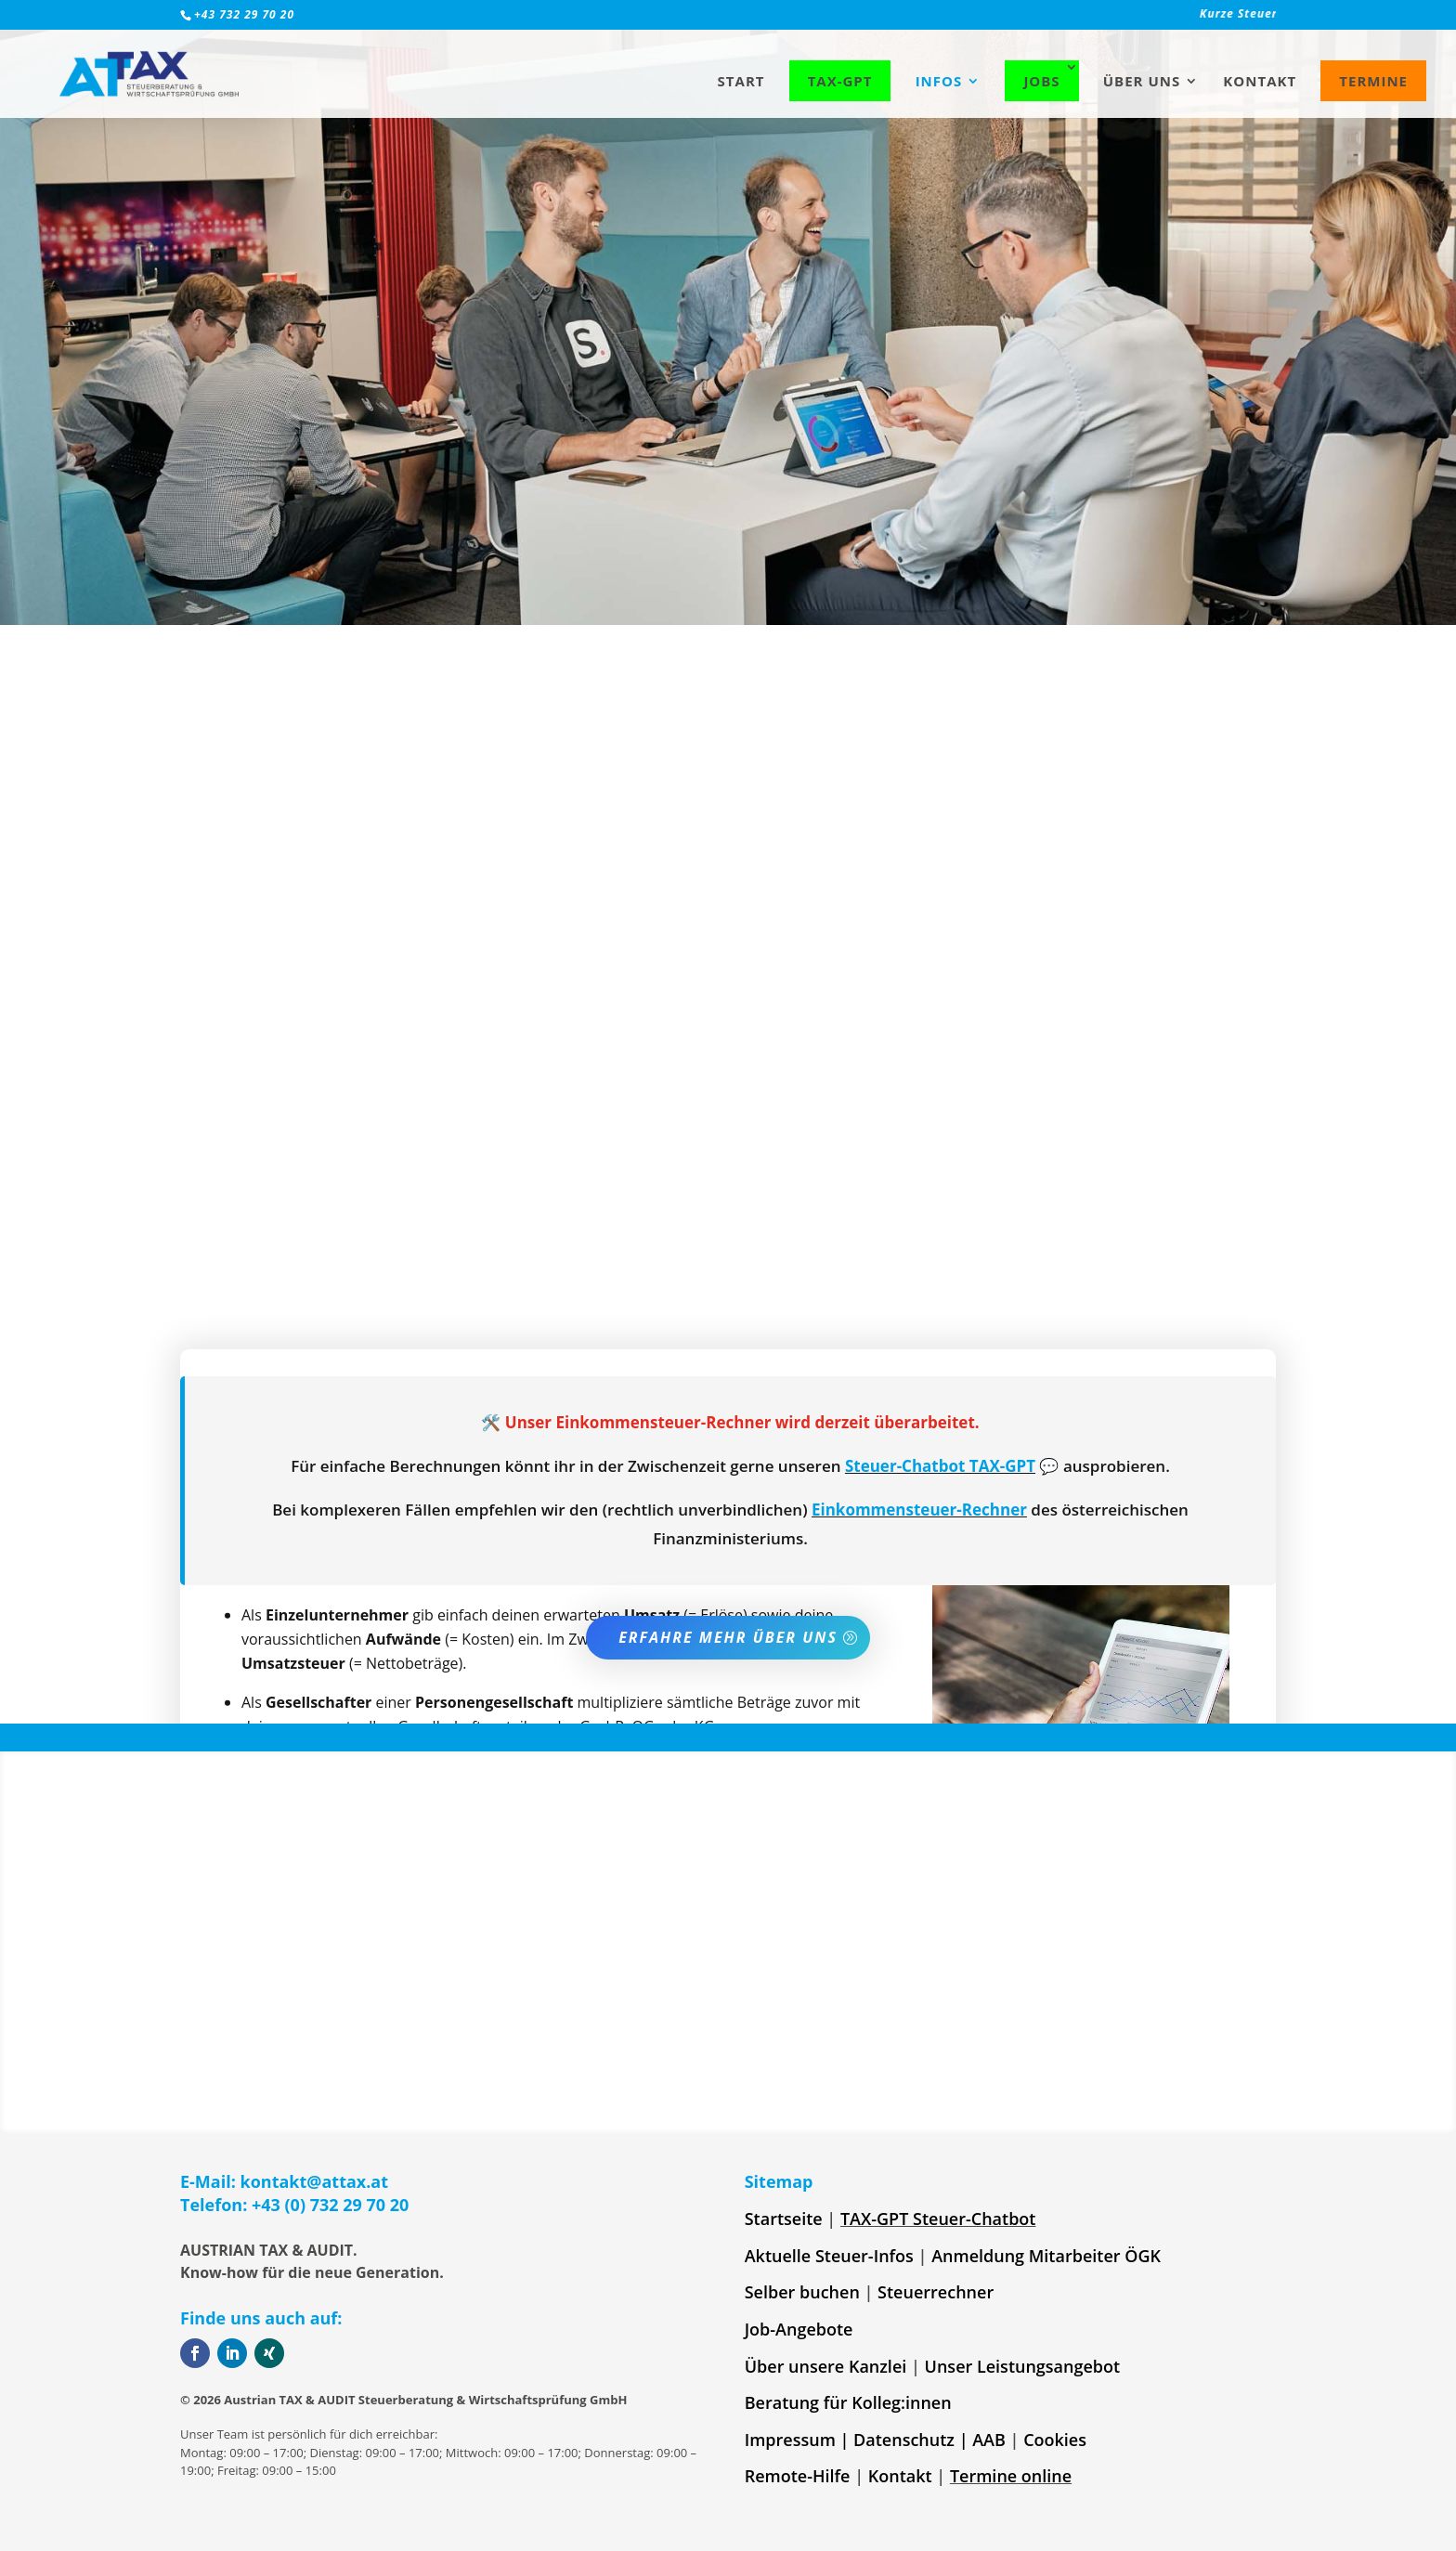 The image size is (1456, 2551). What do you see at coordinates (936, 2292) in the screenshot?
I see `Steuerrechner [link]` at bounding box center [936, 2292].